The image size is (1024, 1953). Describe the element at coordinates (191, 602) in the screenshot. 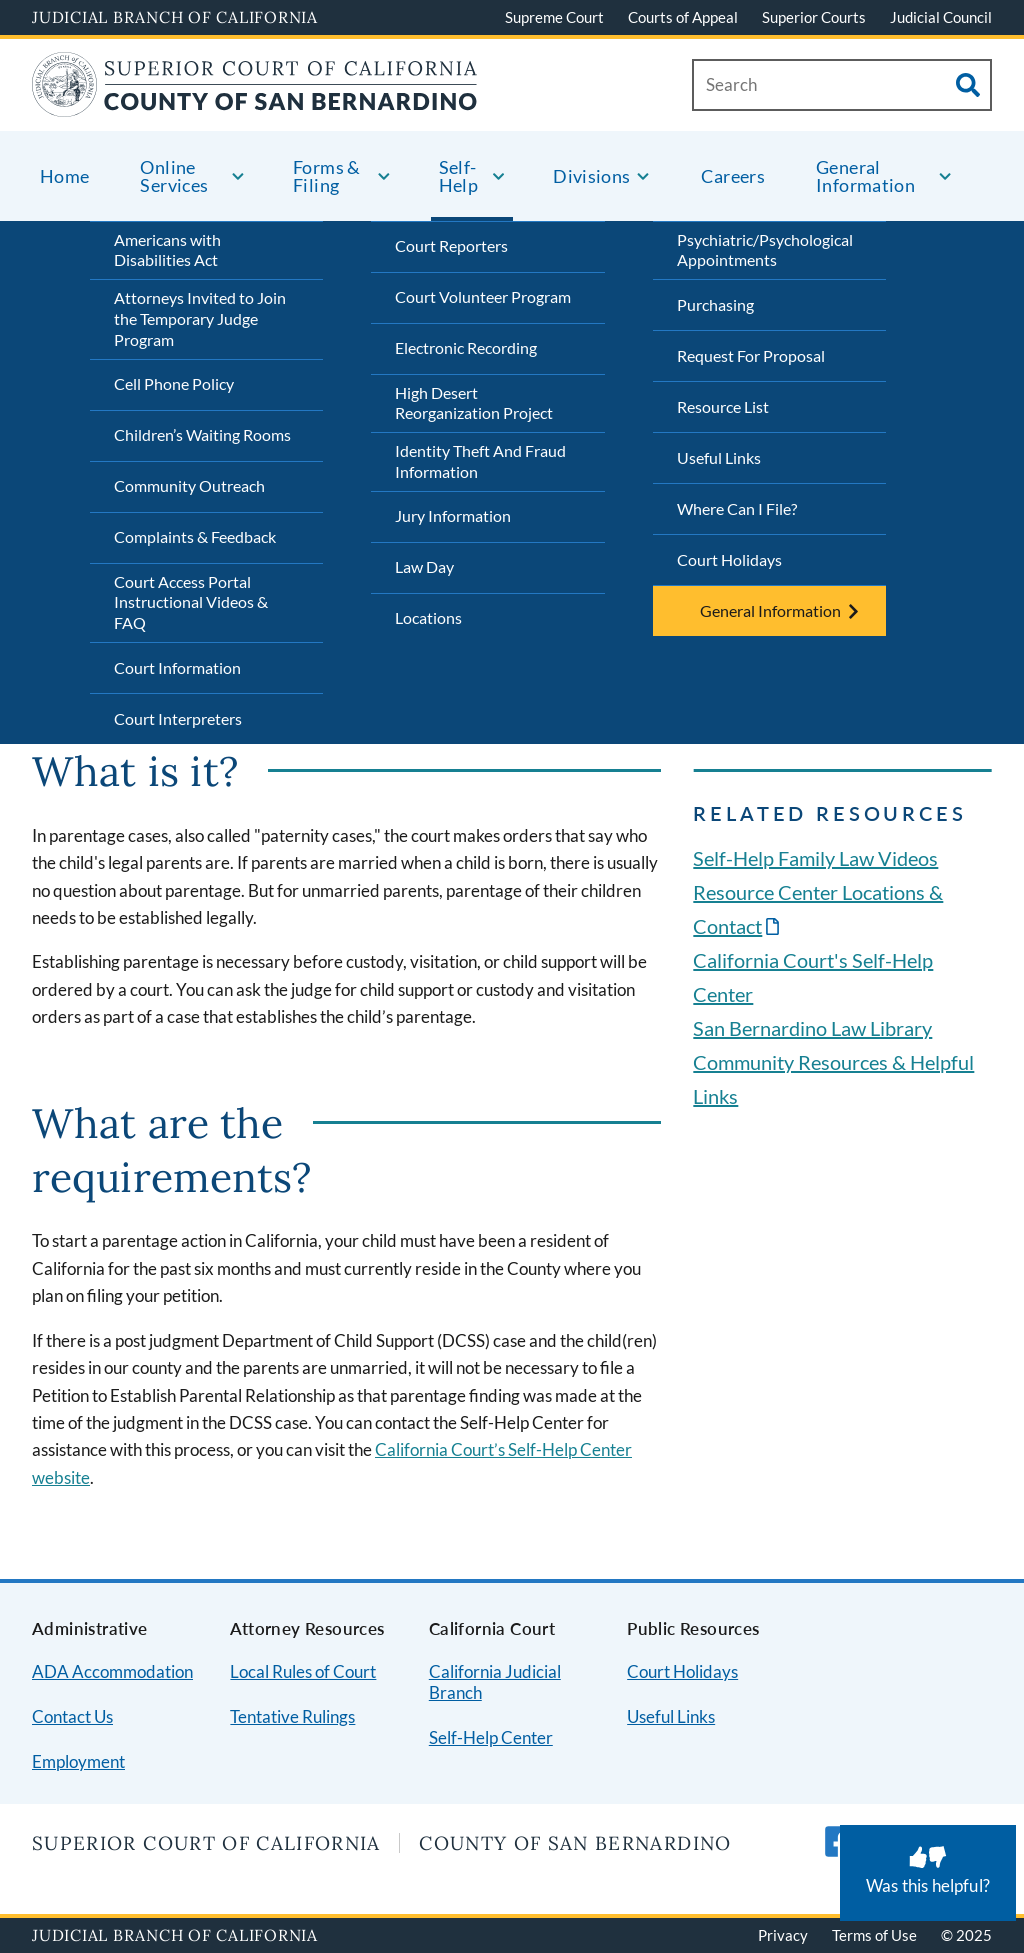

I see `Court Access Portal Instructional Videos & FAQ` at that location.